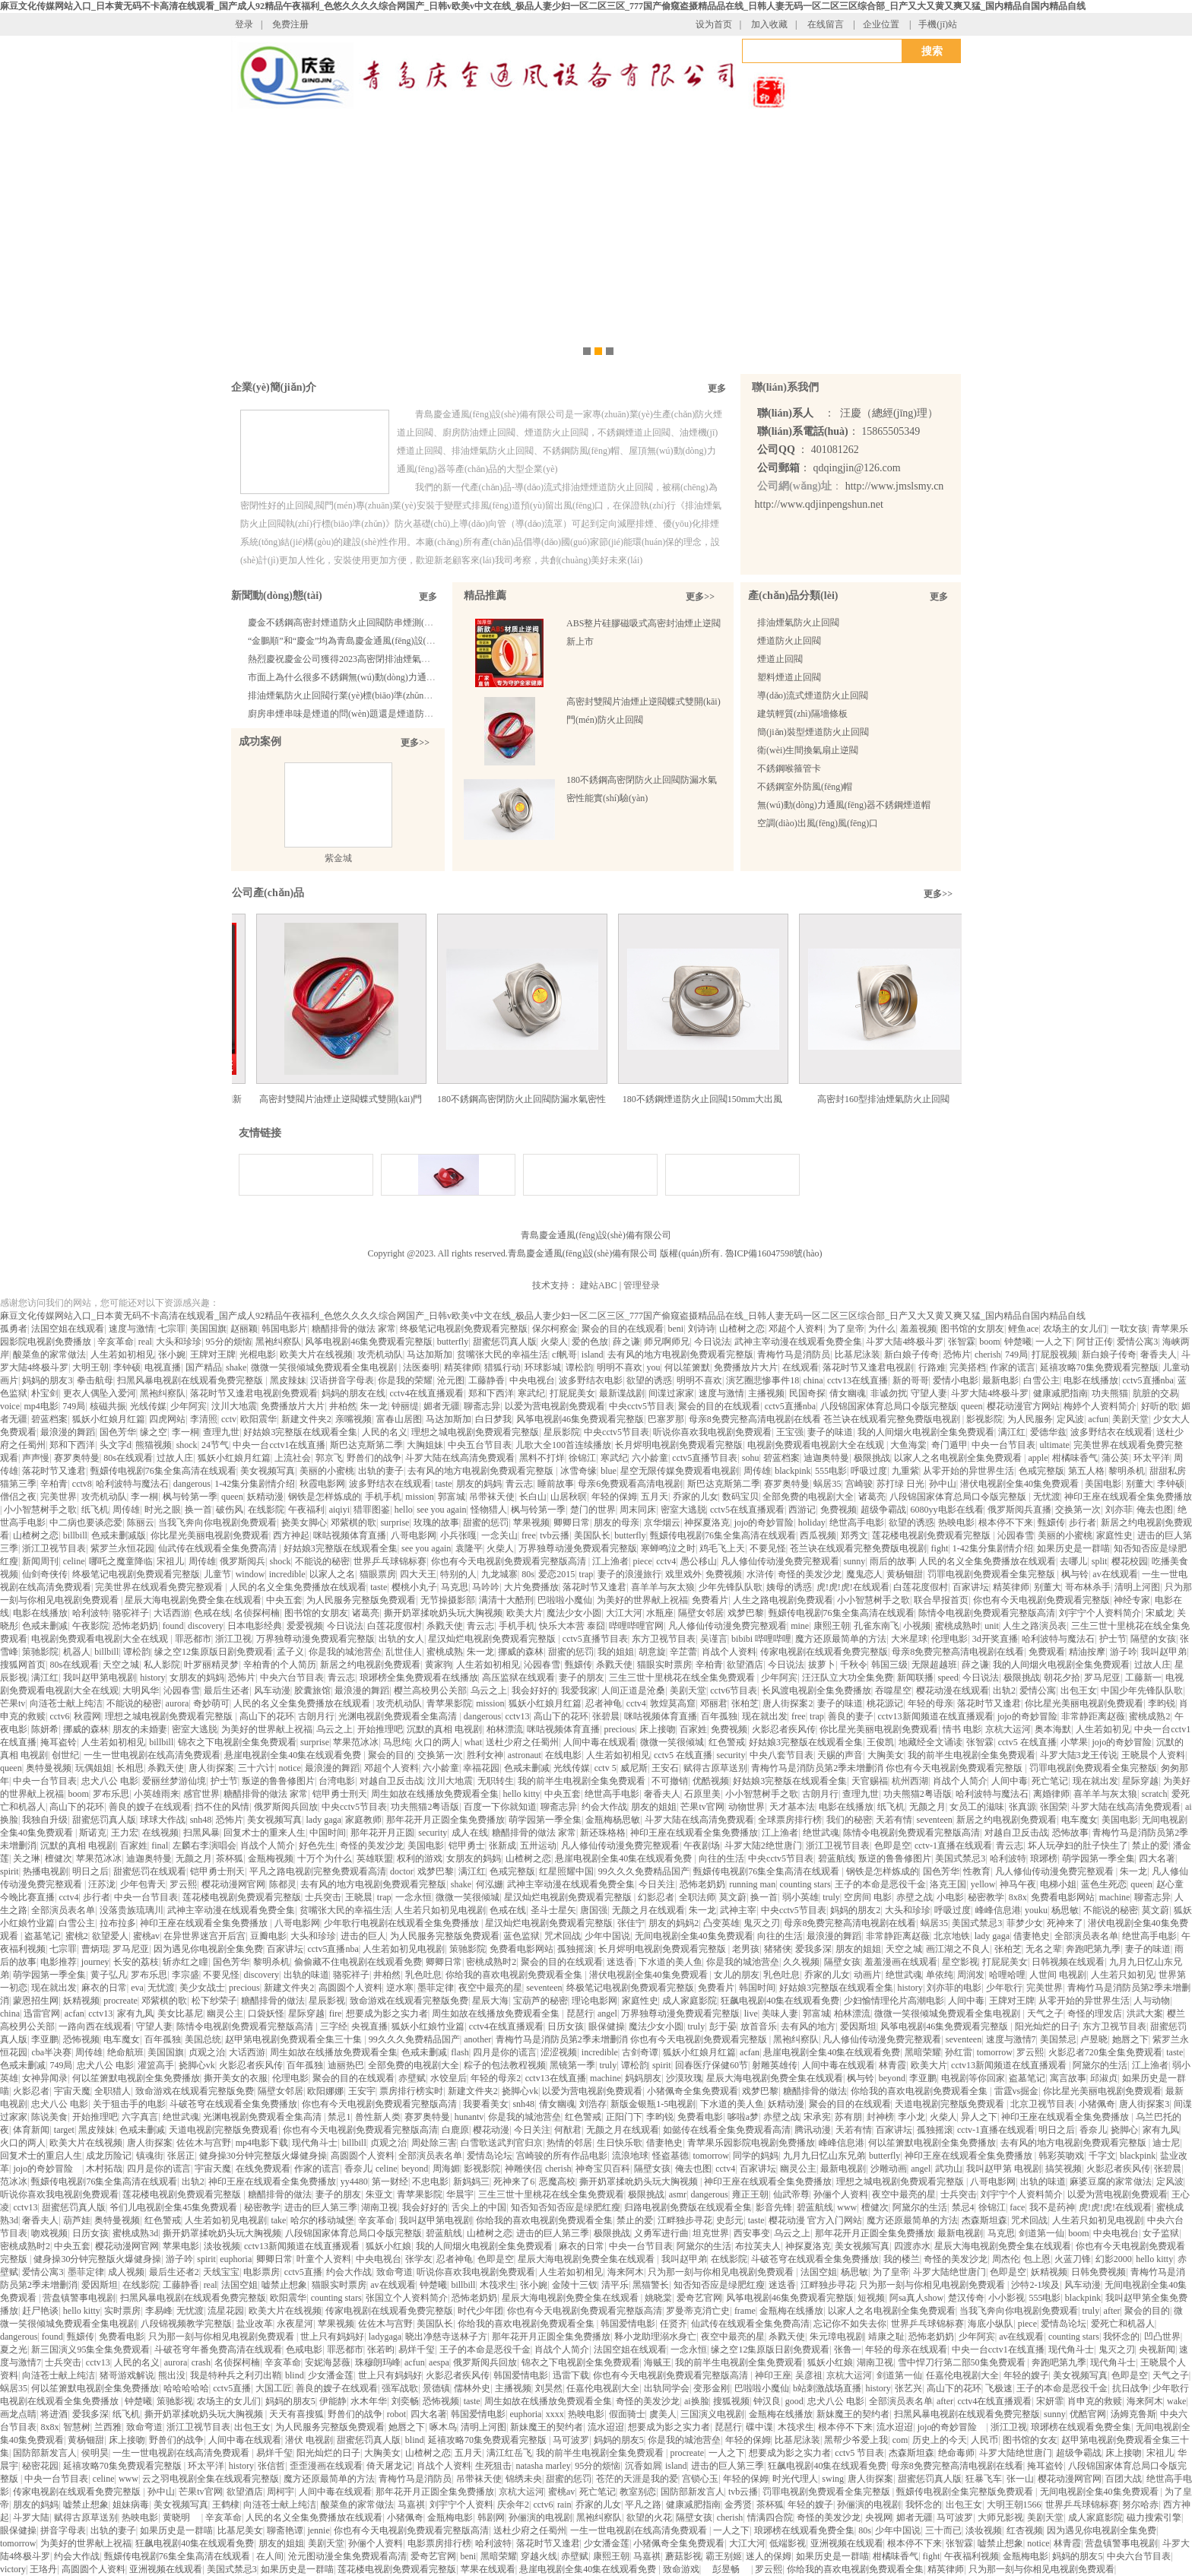 This screenshot has width=1192, height=2576. What do you see at coordinates (140, 1522) in the screenshot?
I see `陈丽云` at bounding box center [140, 1522].